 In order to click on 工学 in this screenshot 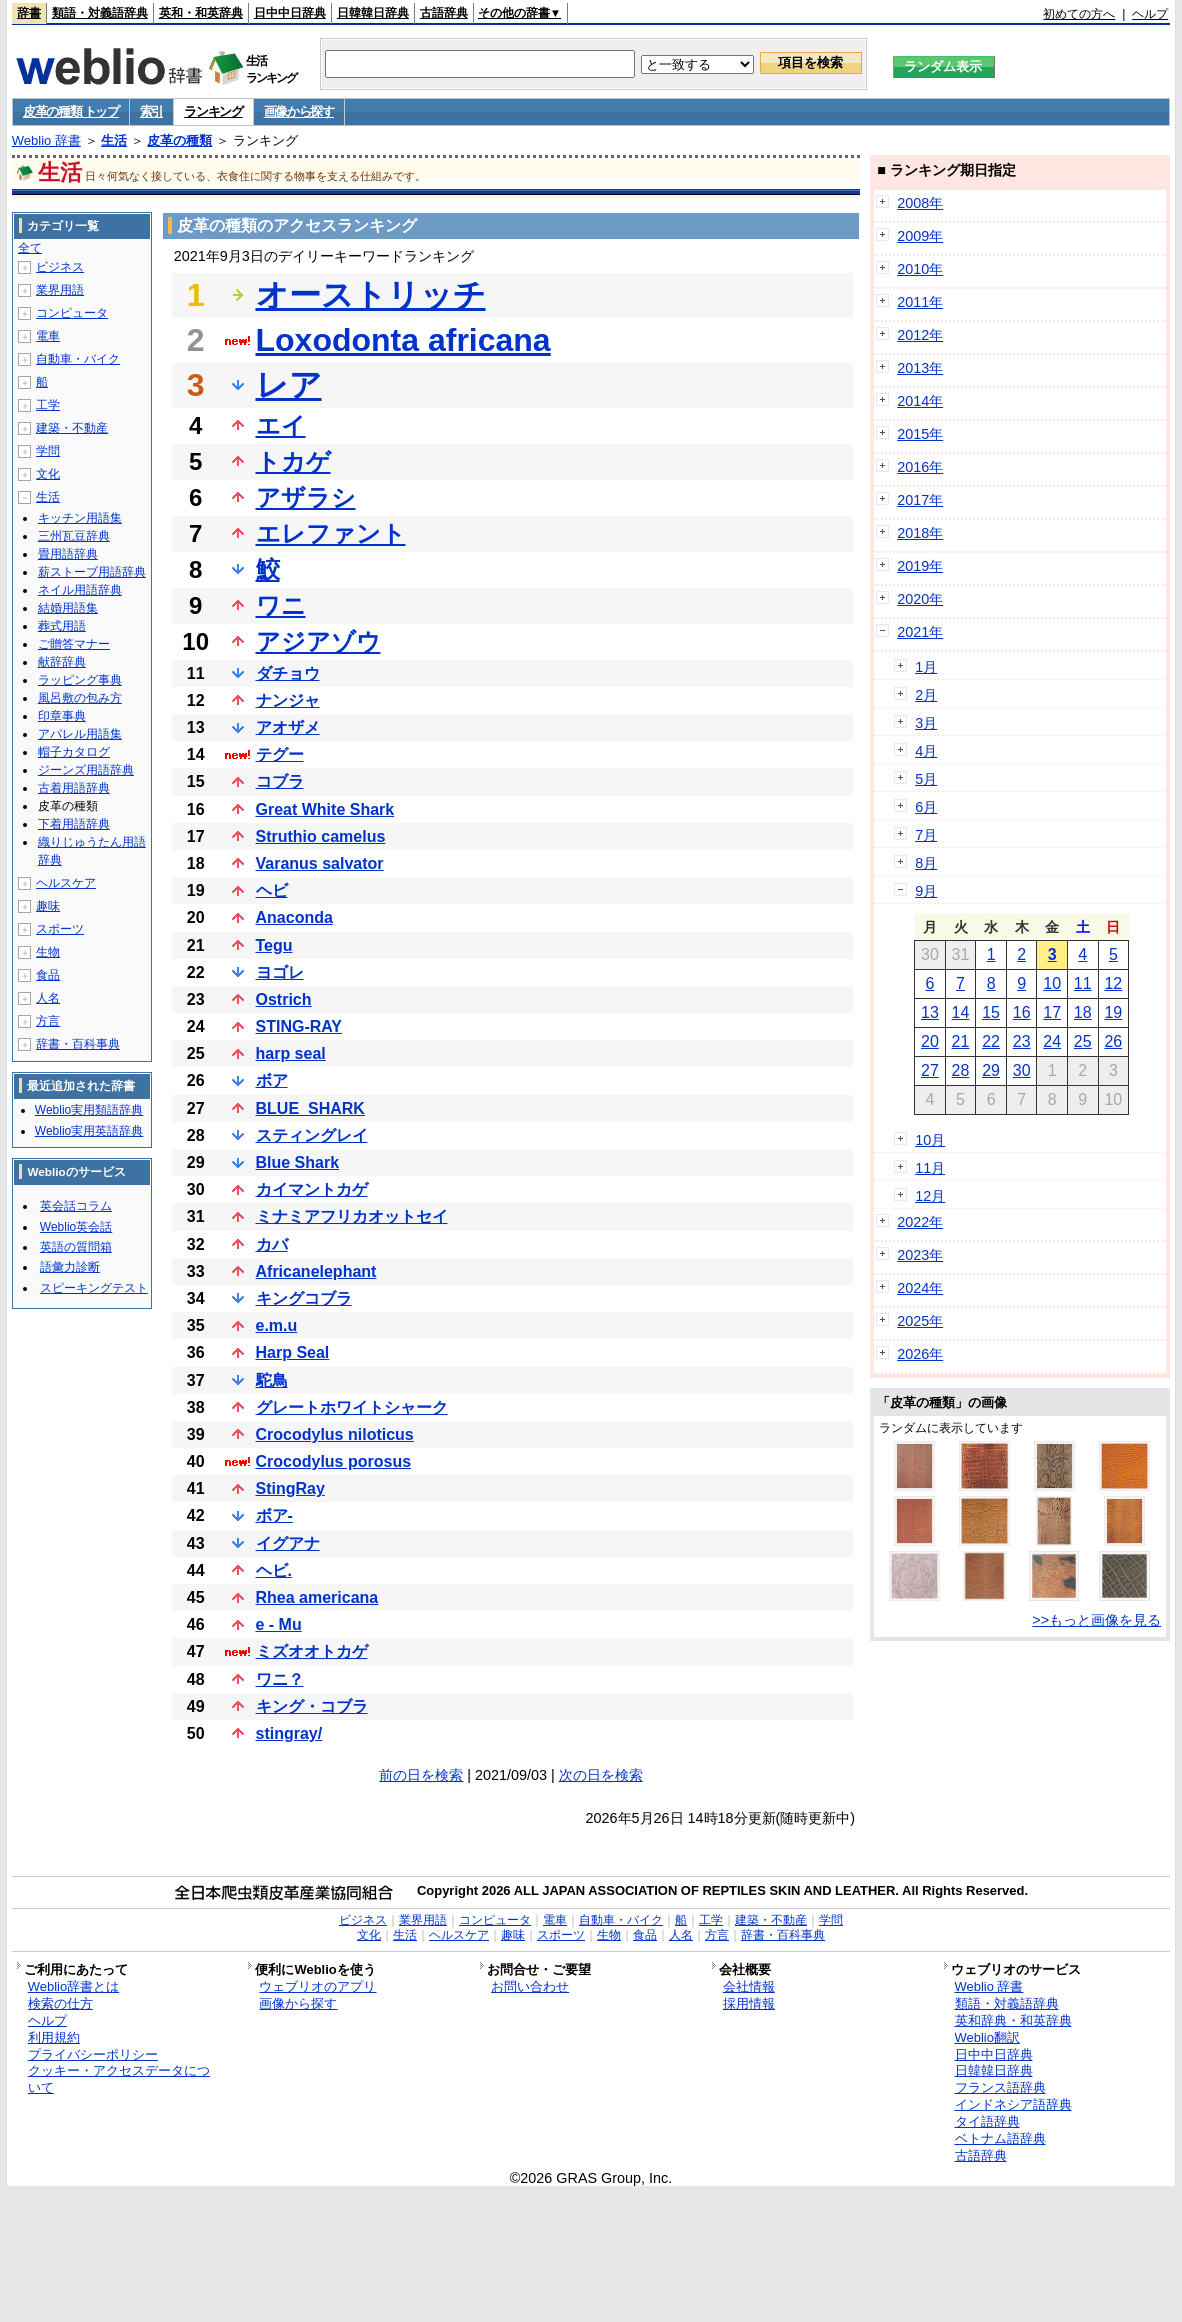, I will do `click(48, 405)`.